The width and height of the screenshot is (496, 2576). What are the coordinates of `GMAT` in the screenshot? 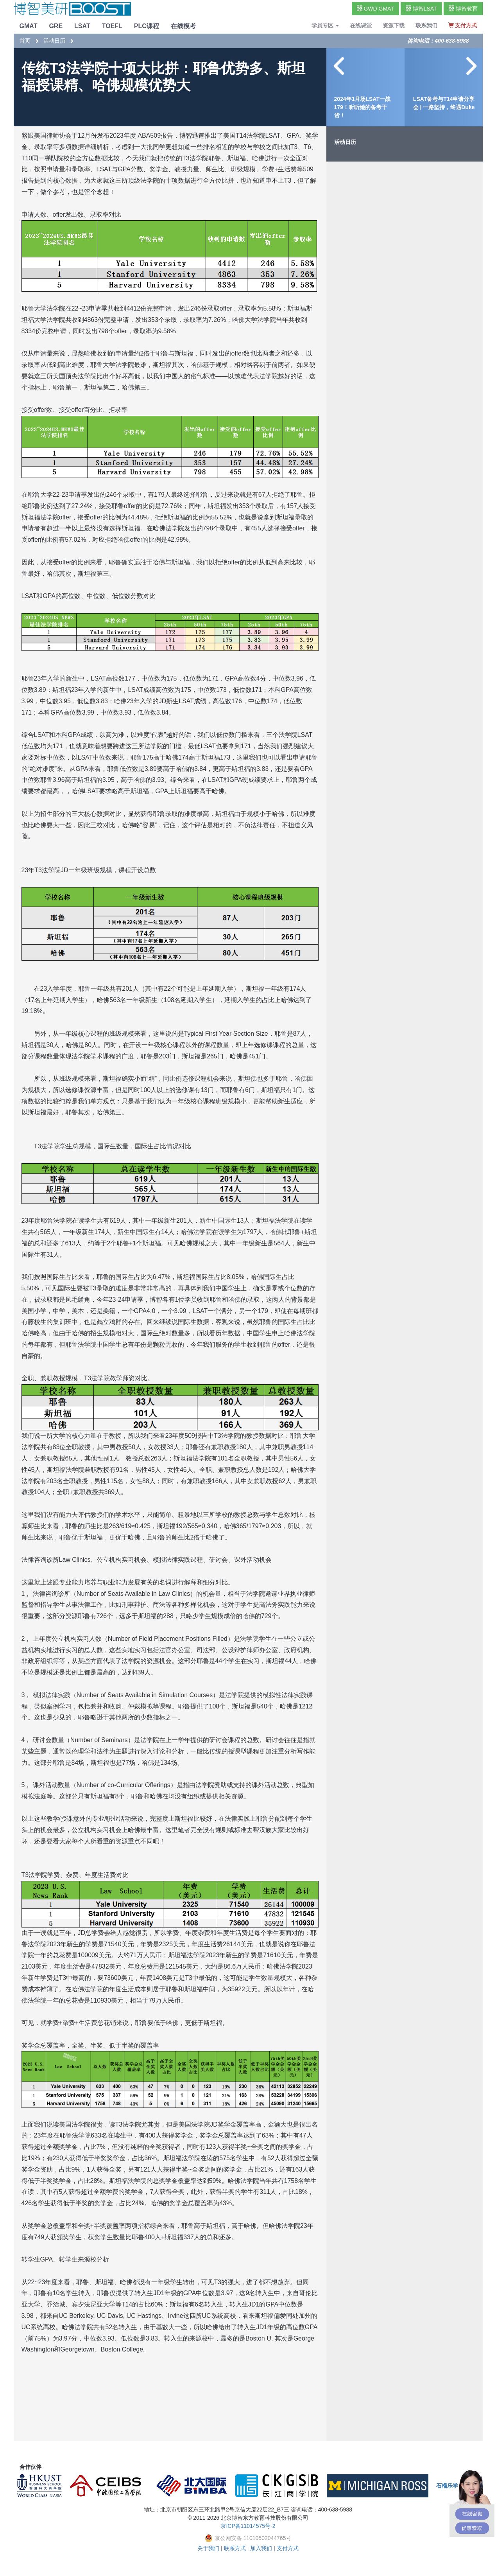 It's located at (29, 26).